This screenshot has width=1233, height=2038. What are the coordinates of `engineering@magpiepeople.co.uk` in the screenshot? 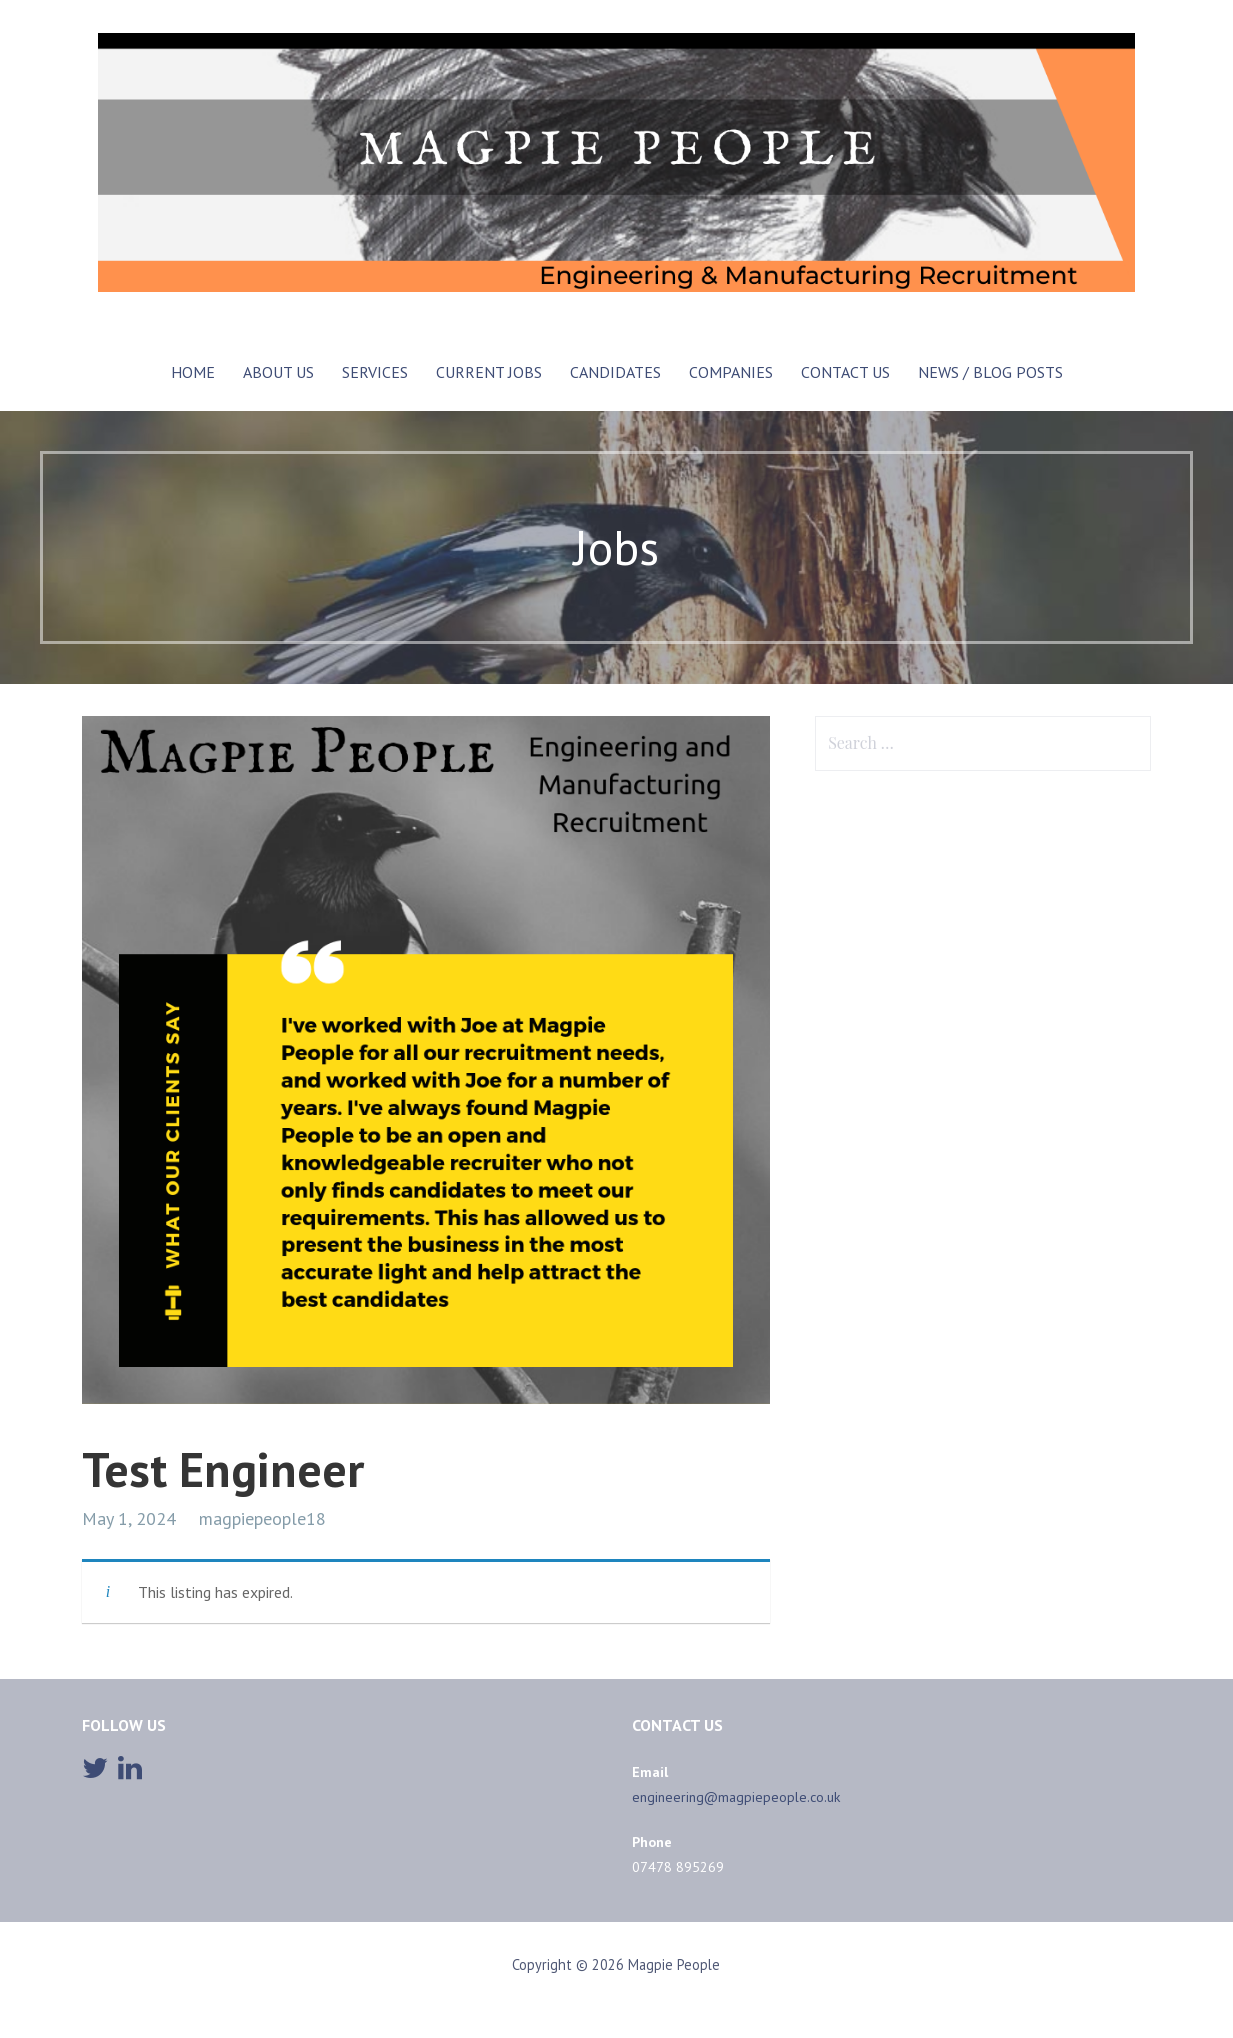 It's located at (736, 1797).